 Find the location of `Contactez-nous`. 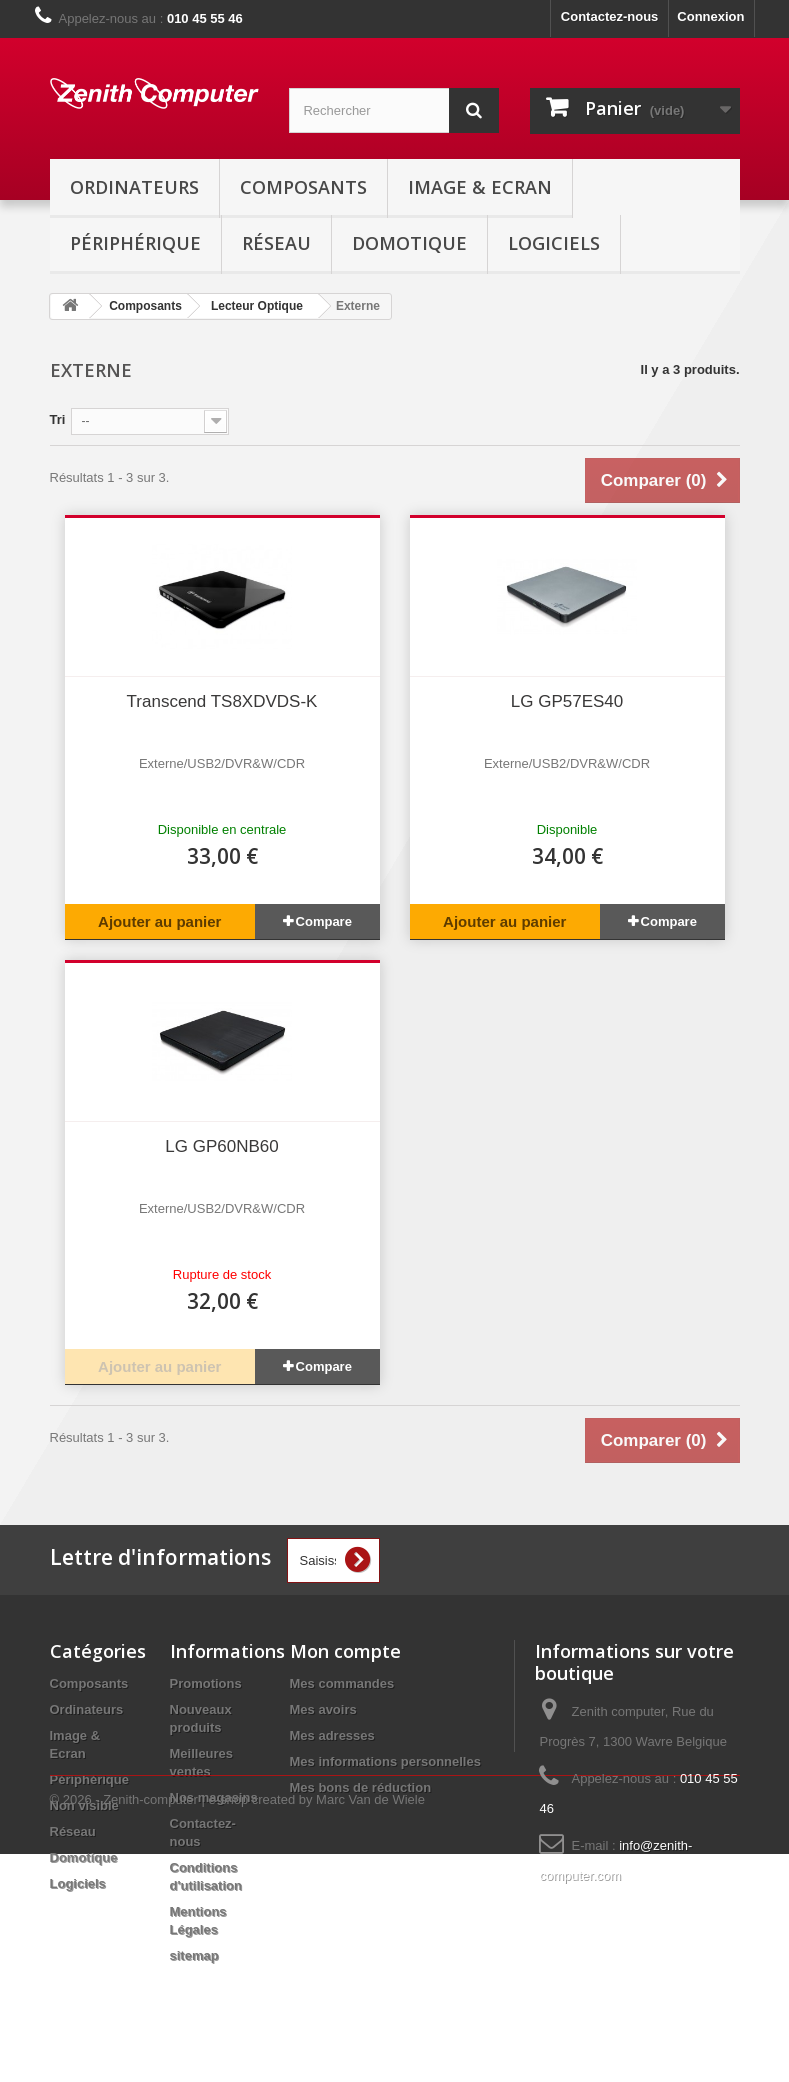

Contactez-nous is located at coordinates (610, 16).